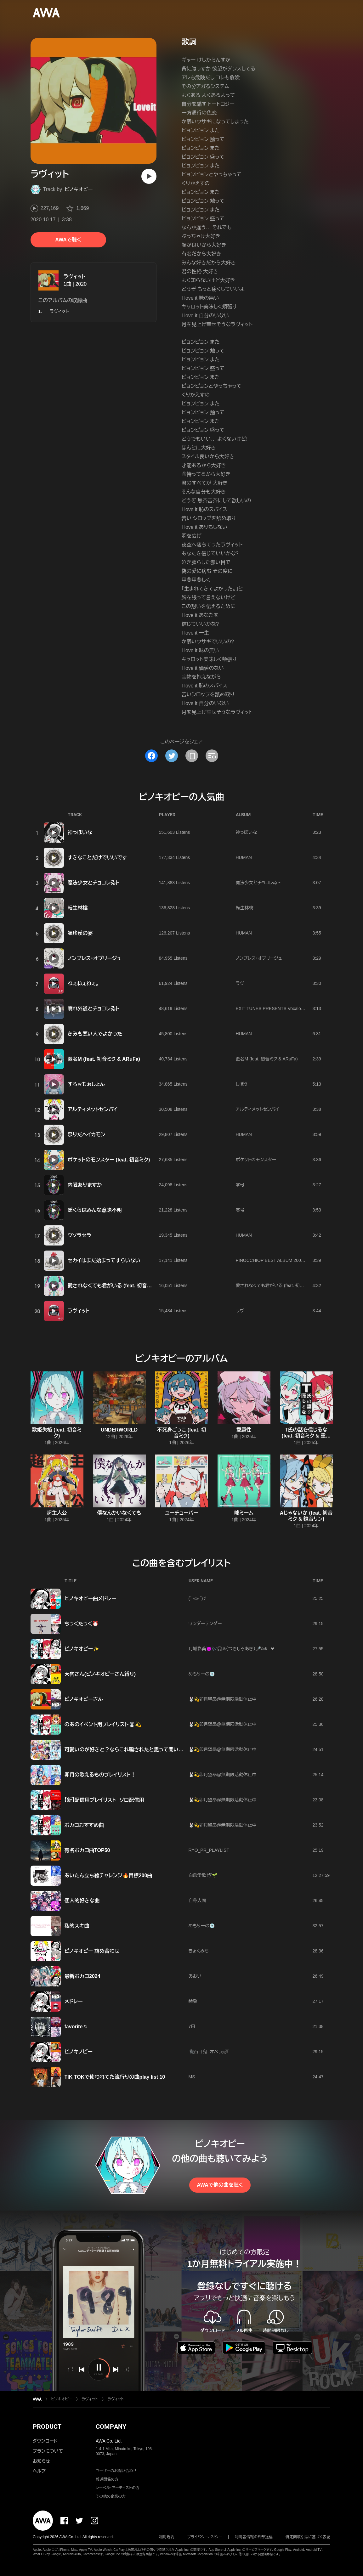 Image resolution: width=363 pixels, height=2576 pixels. Describe the element at coordinates (209, 1850) in the screenshot. I see `RYO_PR_PLAYLIST` at that location.